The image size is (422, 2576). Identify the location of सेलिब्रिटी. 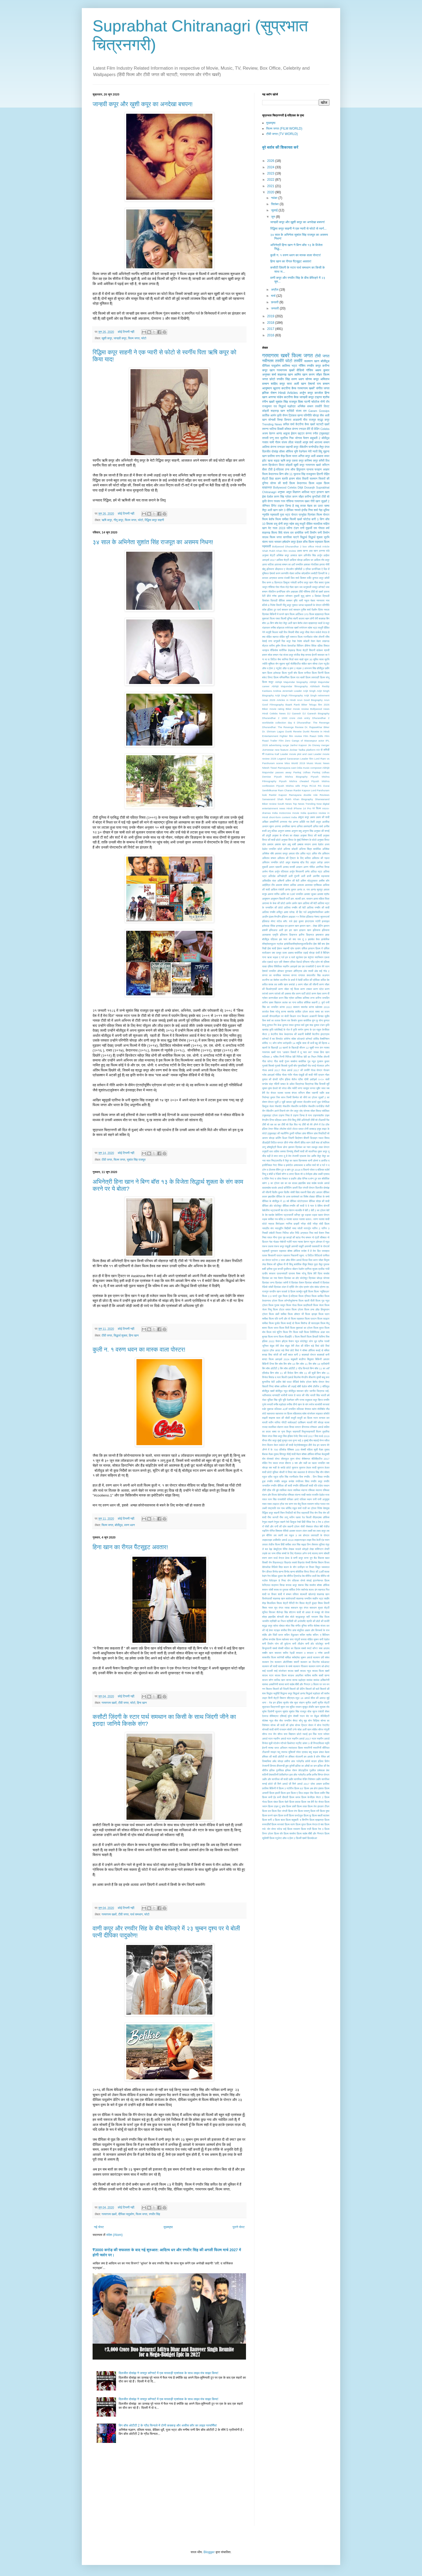
(324, 1716).